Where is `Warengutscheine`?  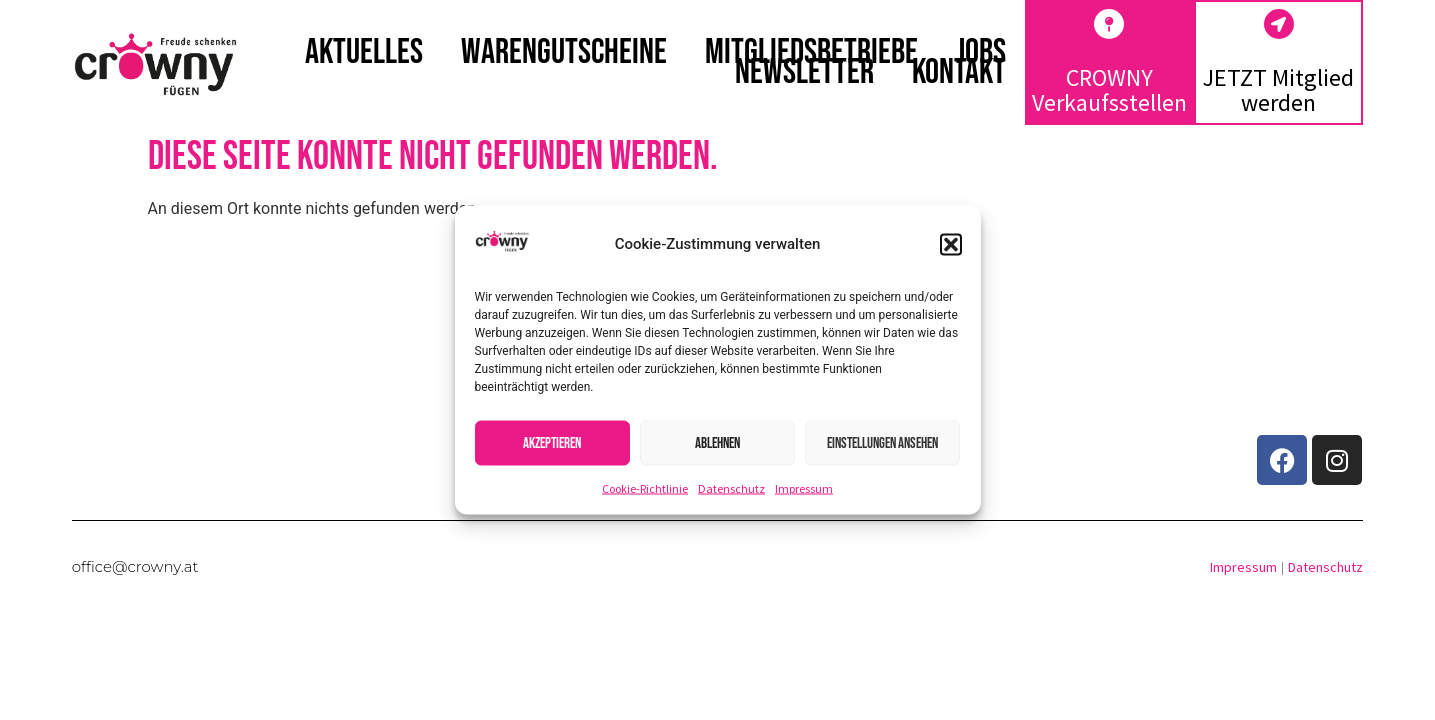 Warengutscheine is located at coordinates (564, 53).